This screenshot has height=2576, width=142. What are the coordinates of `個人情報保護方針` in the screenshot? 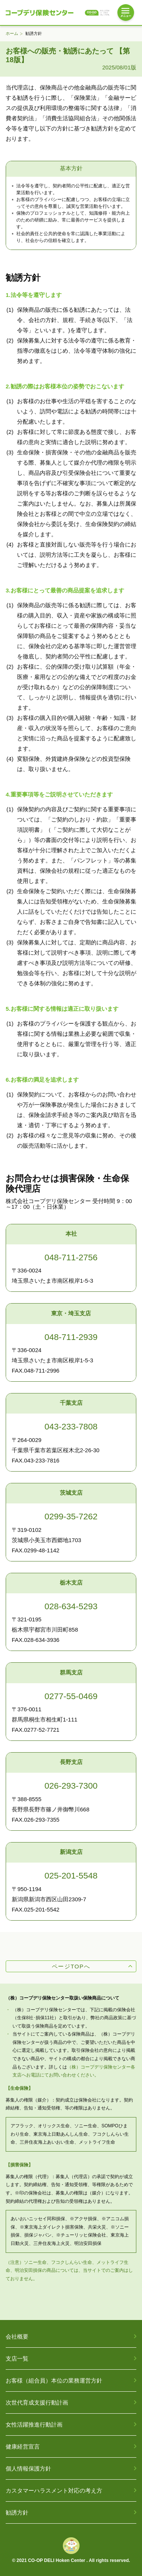 It's located at (28, 2468).